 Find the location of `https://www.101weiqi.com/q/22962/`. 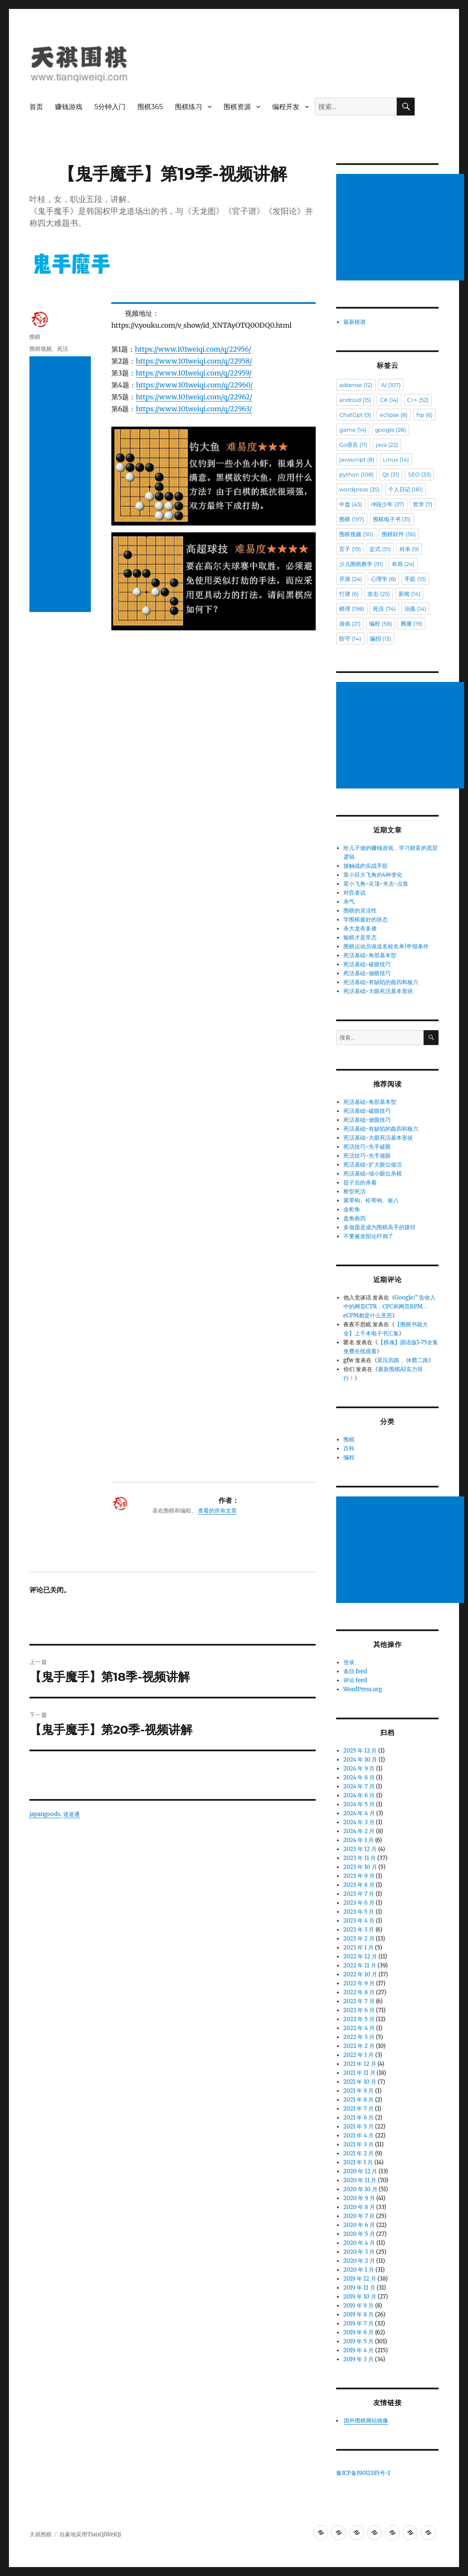

https://www.101weiqi.com/q/22962/ is located at coordinates (194, 397).